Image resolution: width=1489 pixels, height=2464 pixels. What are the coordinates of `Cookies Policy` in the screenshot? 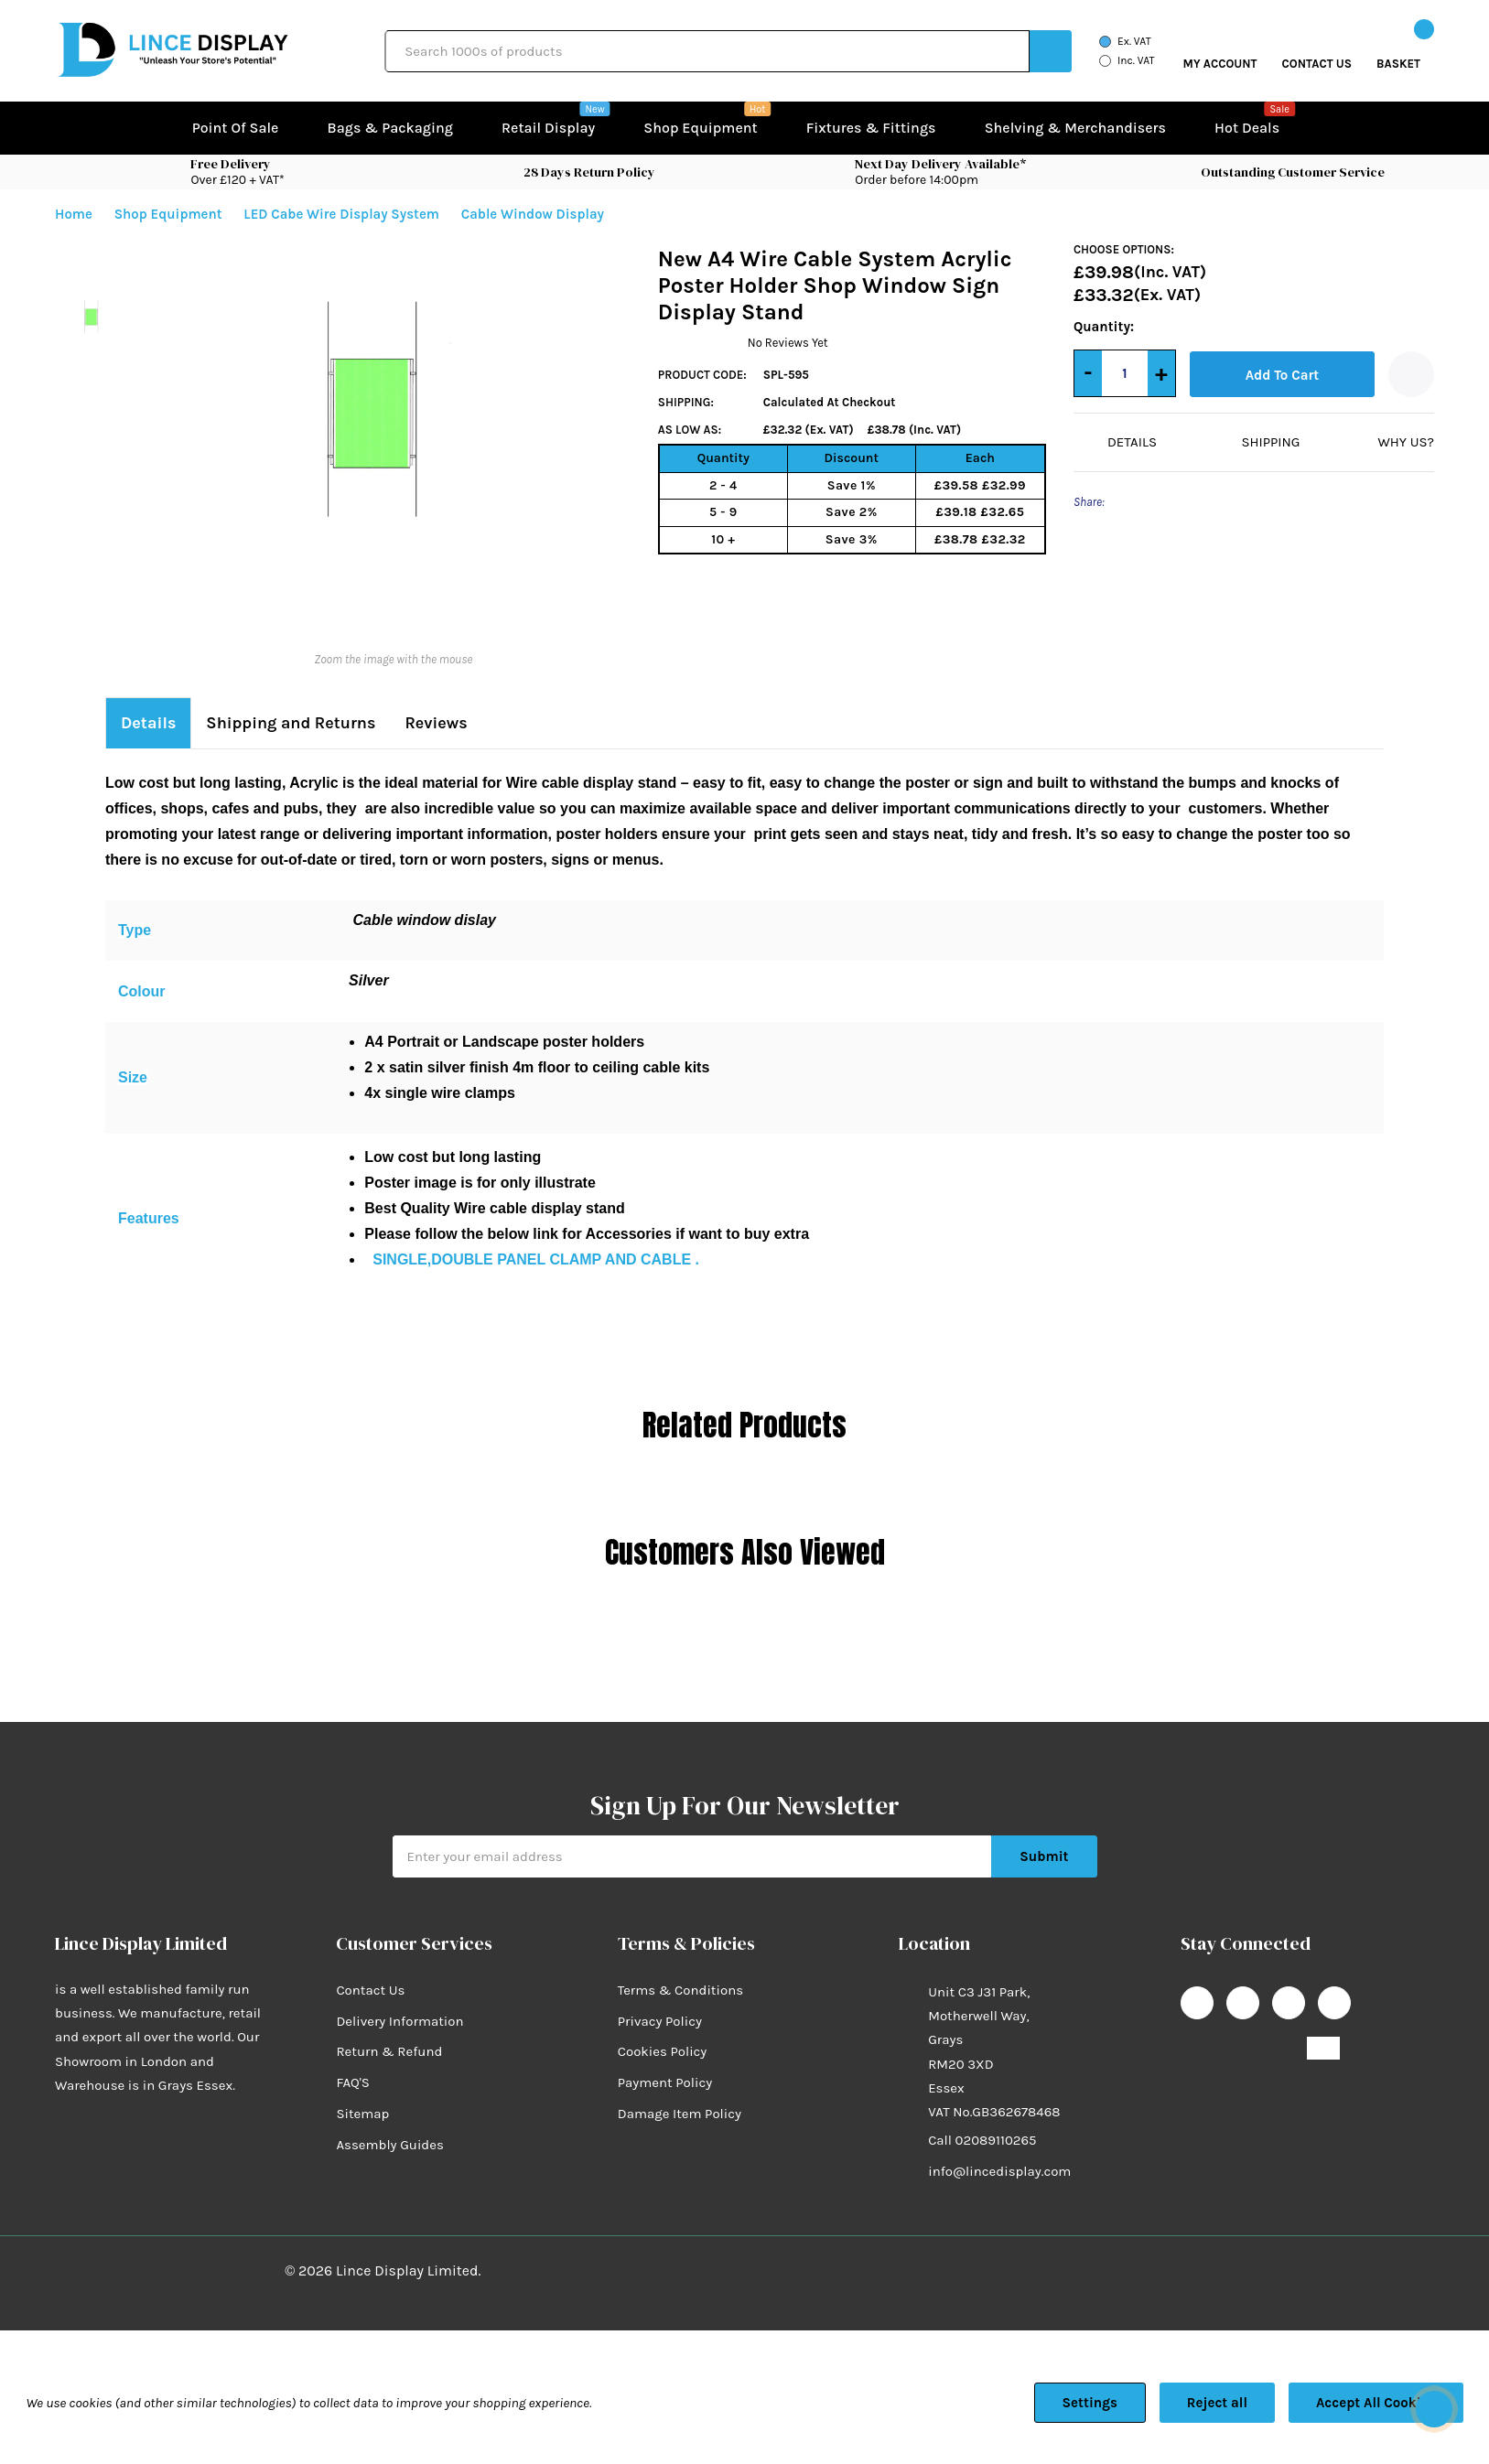 It's located at (662, 2026).